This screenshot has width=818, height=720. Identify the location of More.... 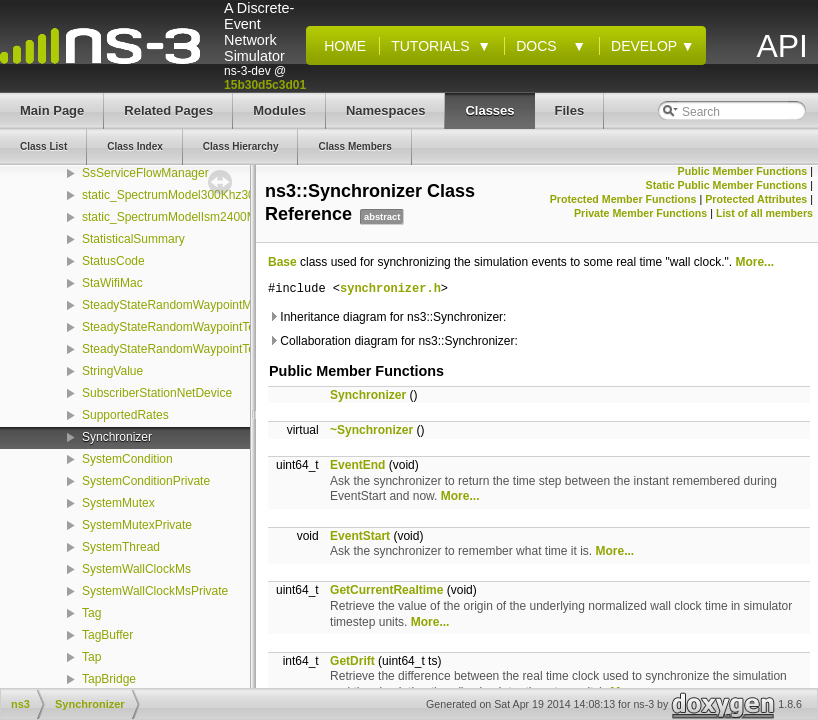
(754, 262).